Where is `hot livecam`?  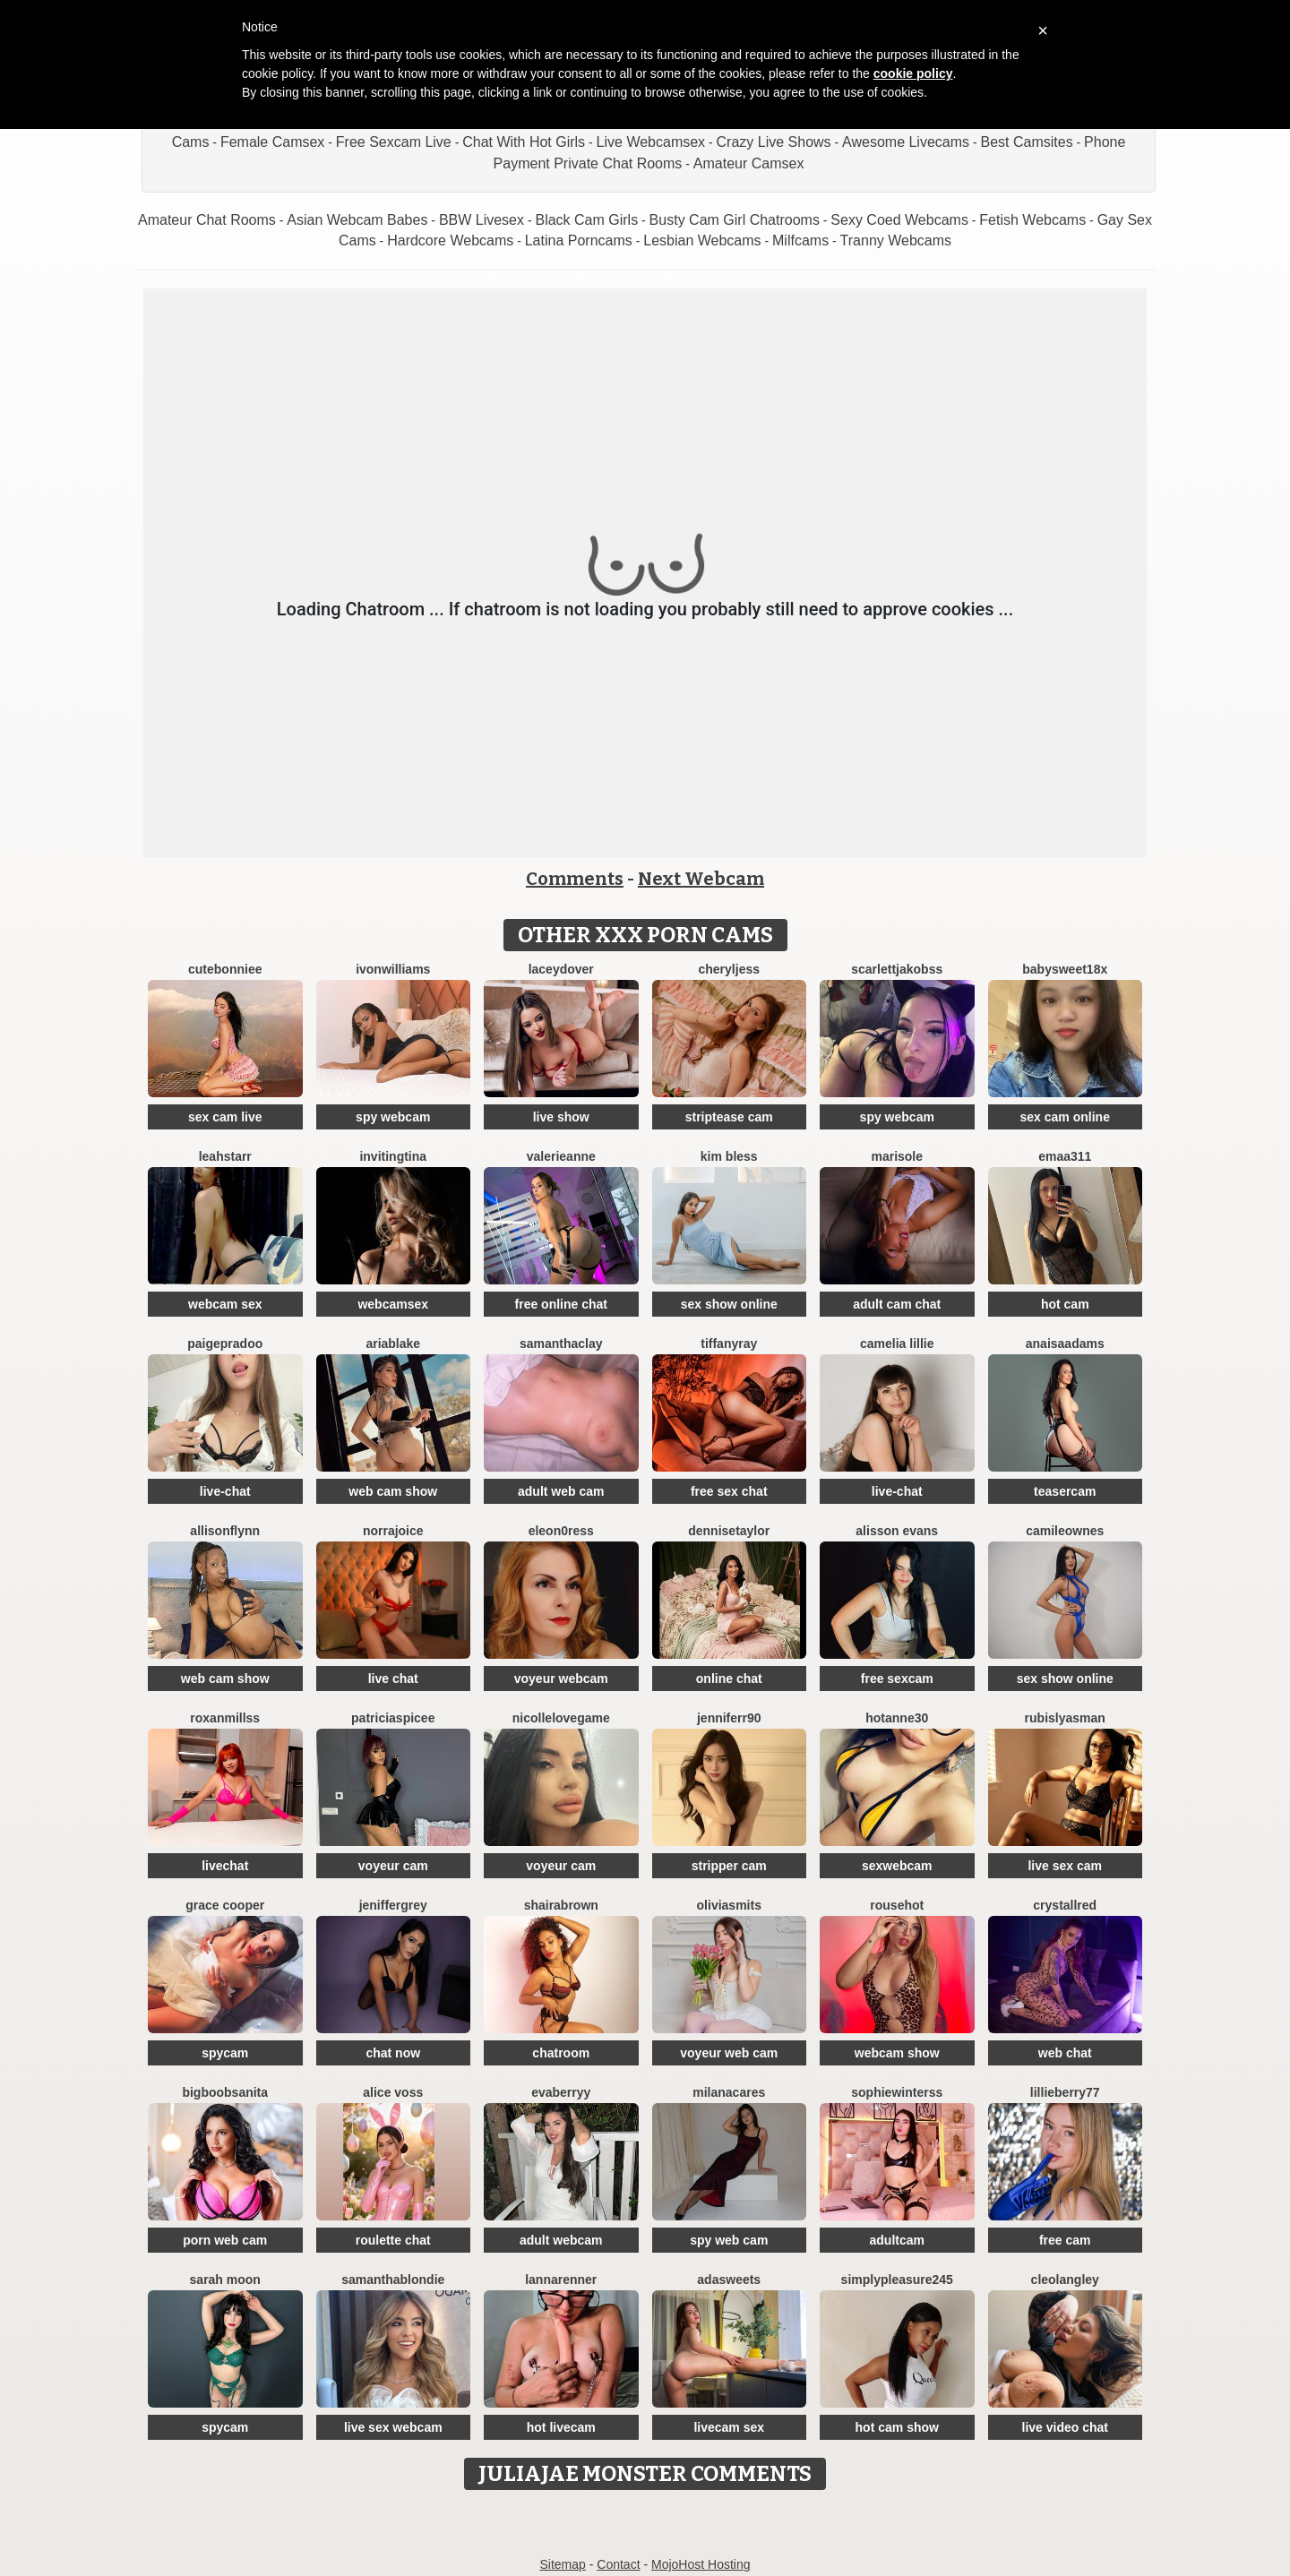 hot livecam is located at coordinates (561, 2427).